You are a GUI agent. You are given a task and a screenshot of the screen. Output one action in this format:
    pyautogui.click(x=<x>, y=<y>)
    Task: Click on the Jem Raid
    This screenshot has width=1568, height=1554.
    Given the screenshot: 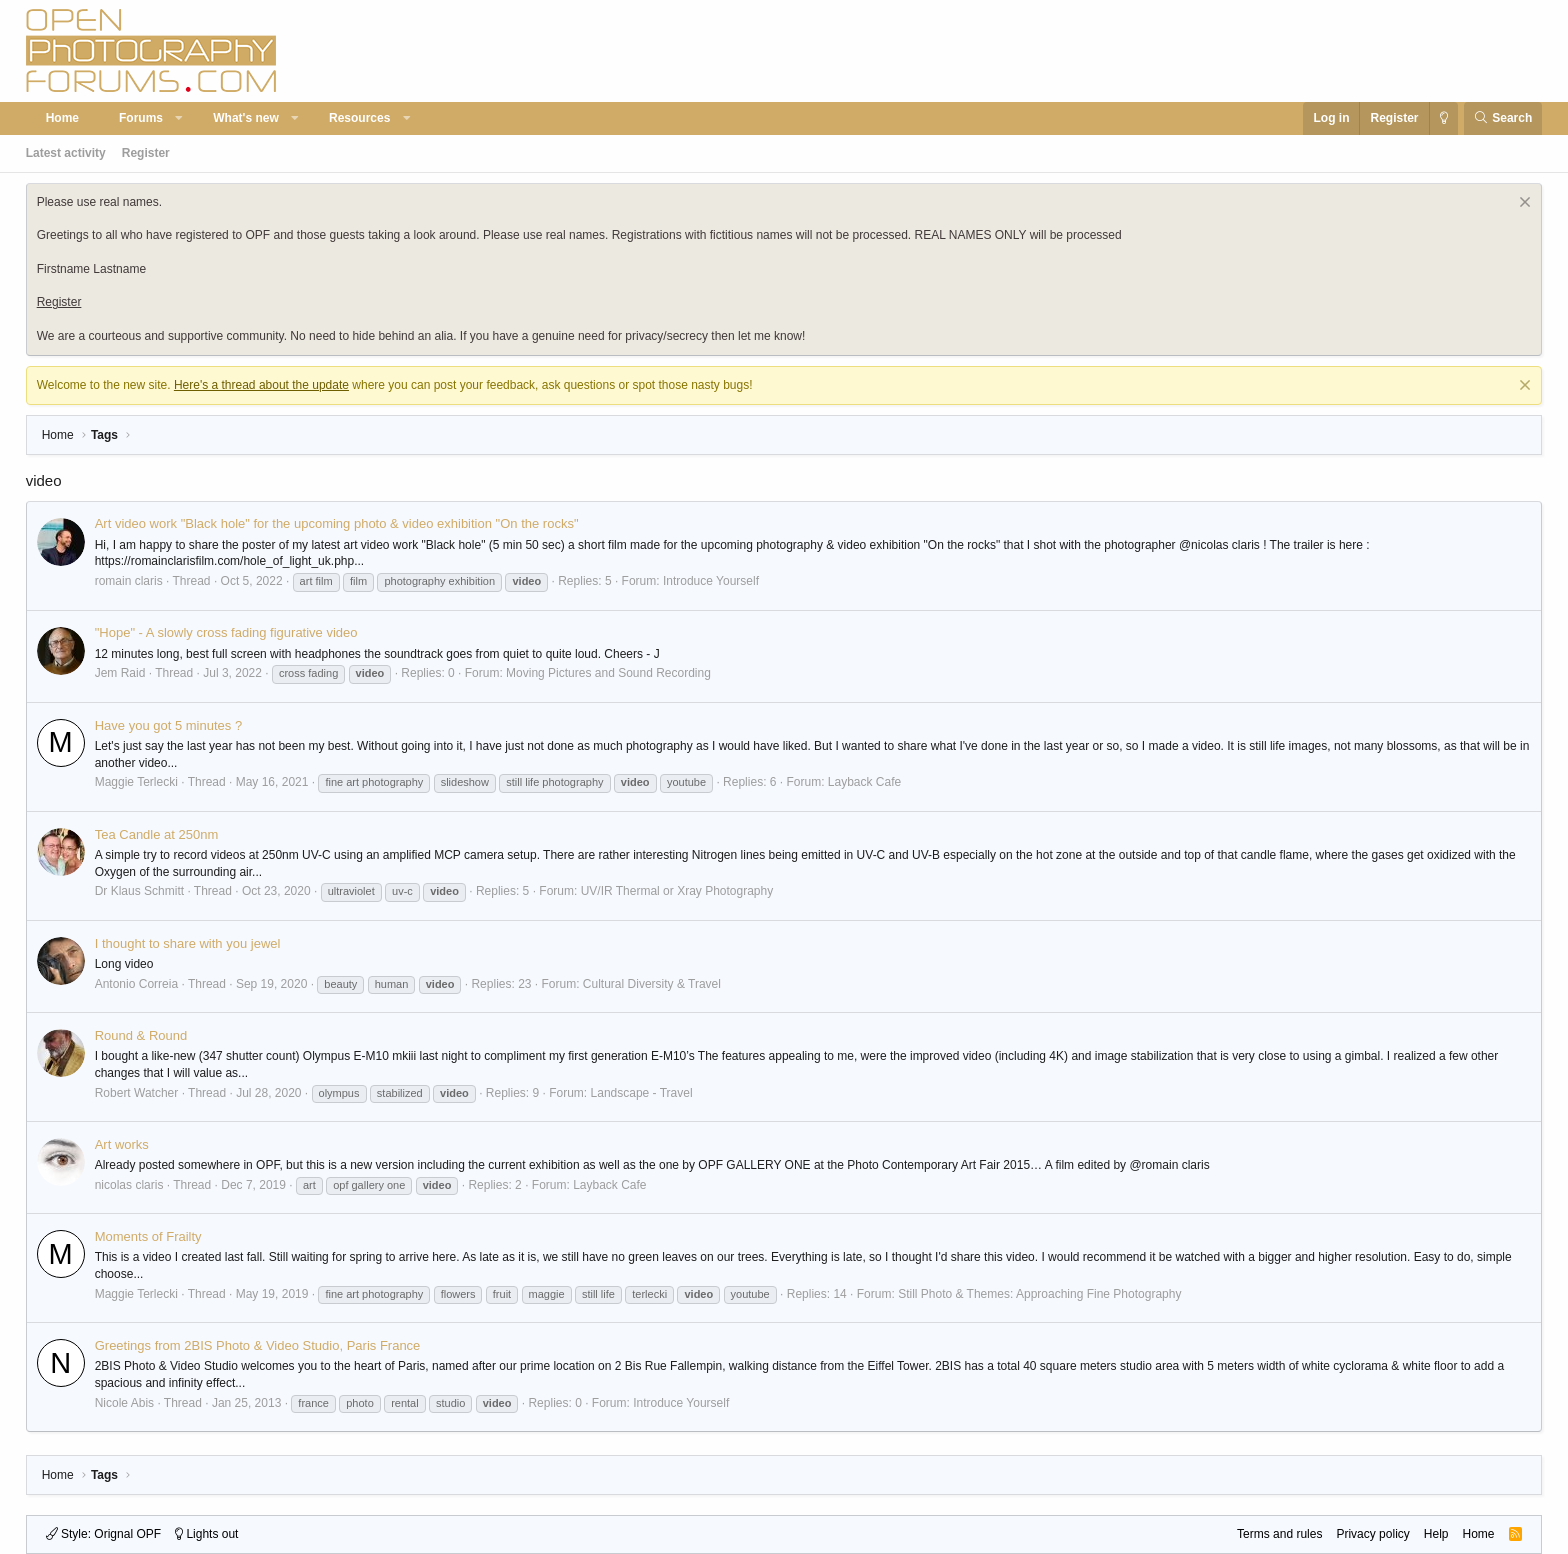 What is the action you would take?
    pyautogui.click(x=120, y=673)
    